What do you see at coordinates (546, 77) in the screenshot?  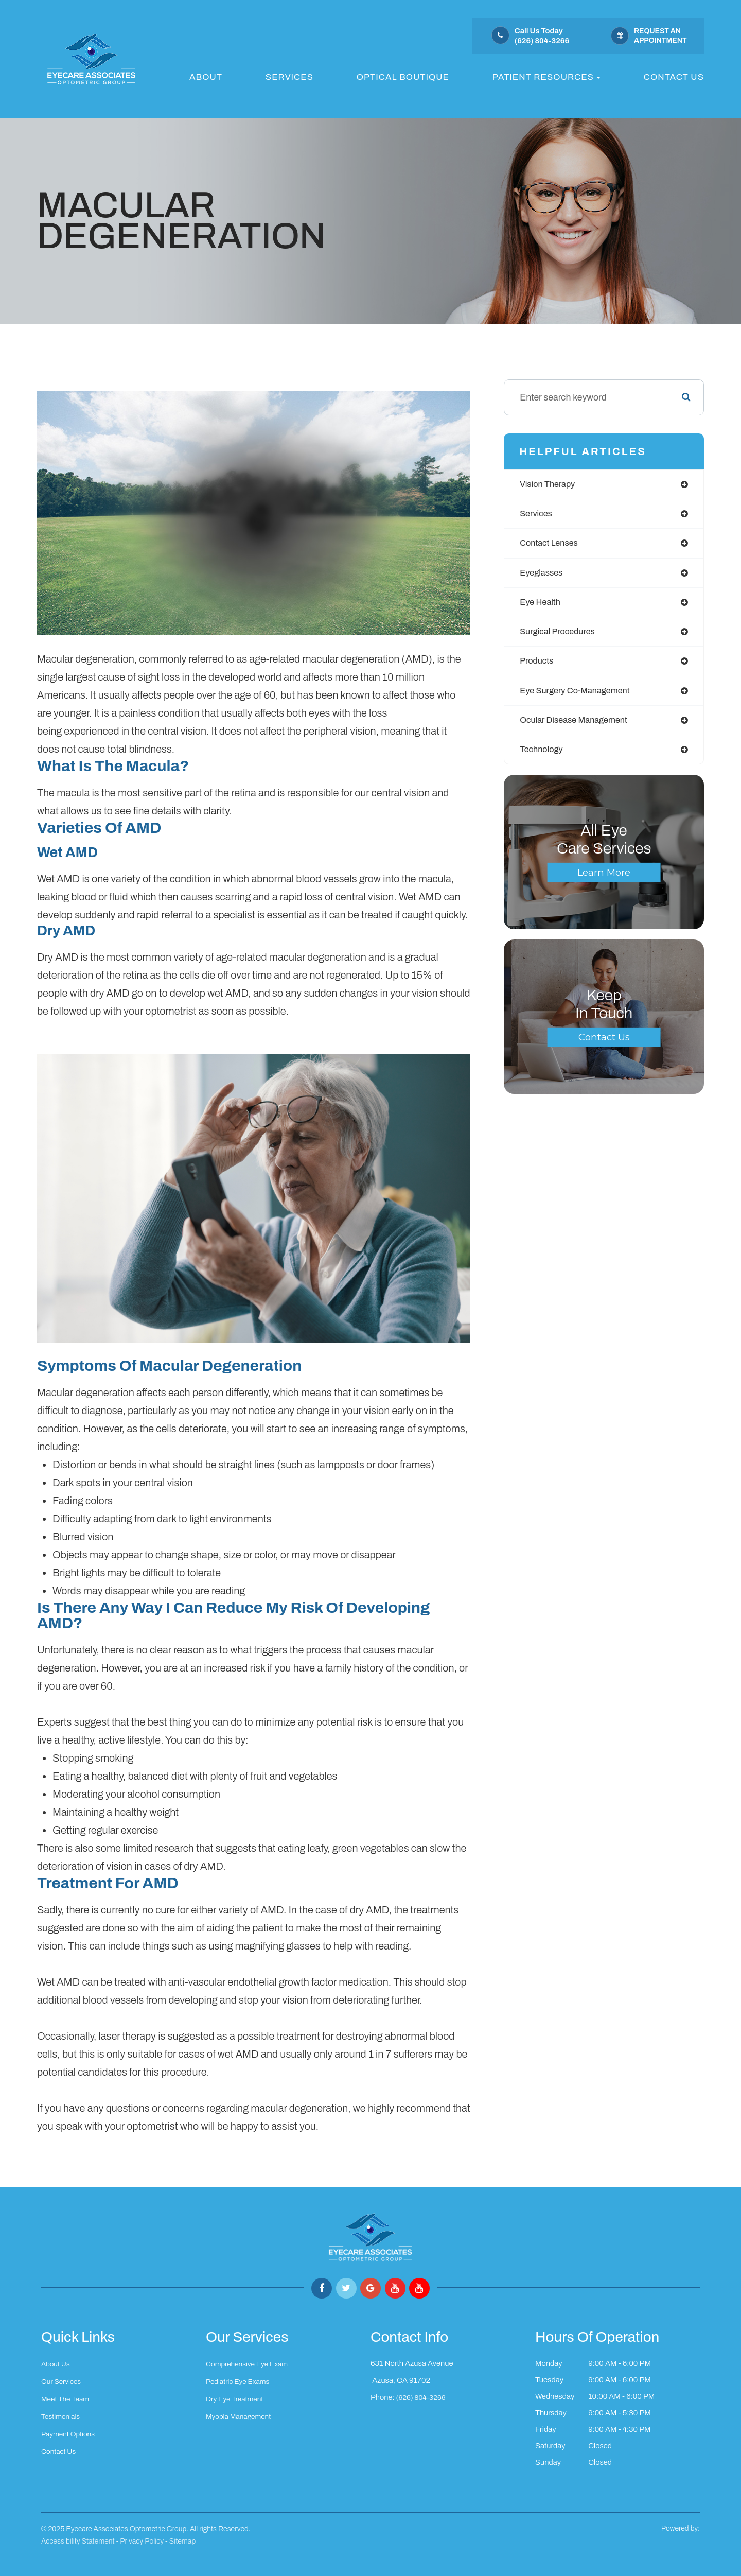 I see `Patient Resources [button]` at bounding box center [546, 77].